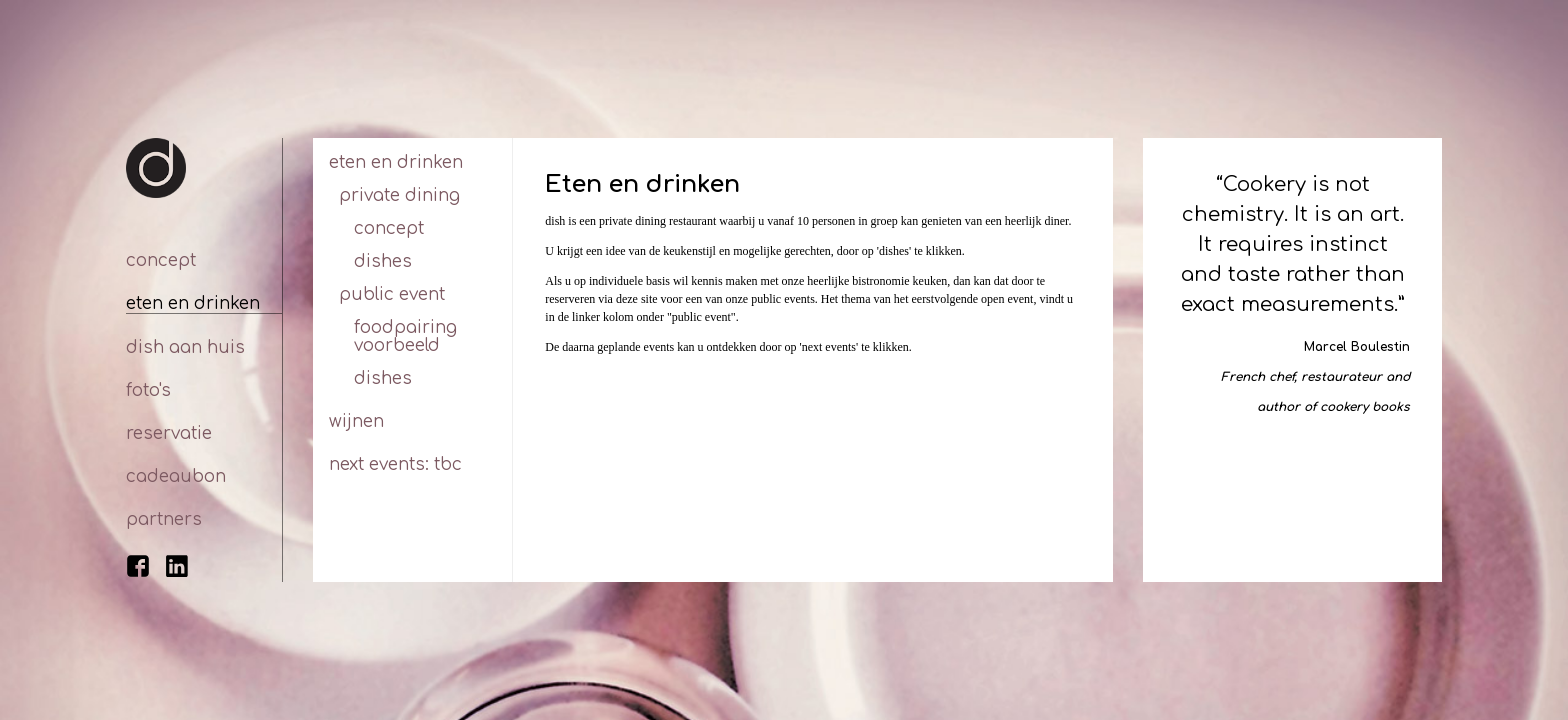  What do you see at coordinates (356, 421) in the screenshot?
I see `Wijnen` at bounding box center [356, 421].